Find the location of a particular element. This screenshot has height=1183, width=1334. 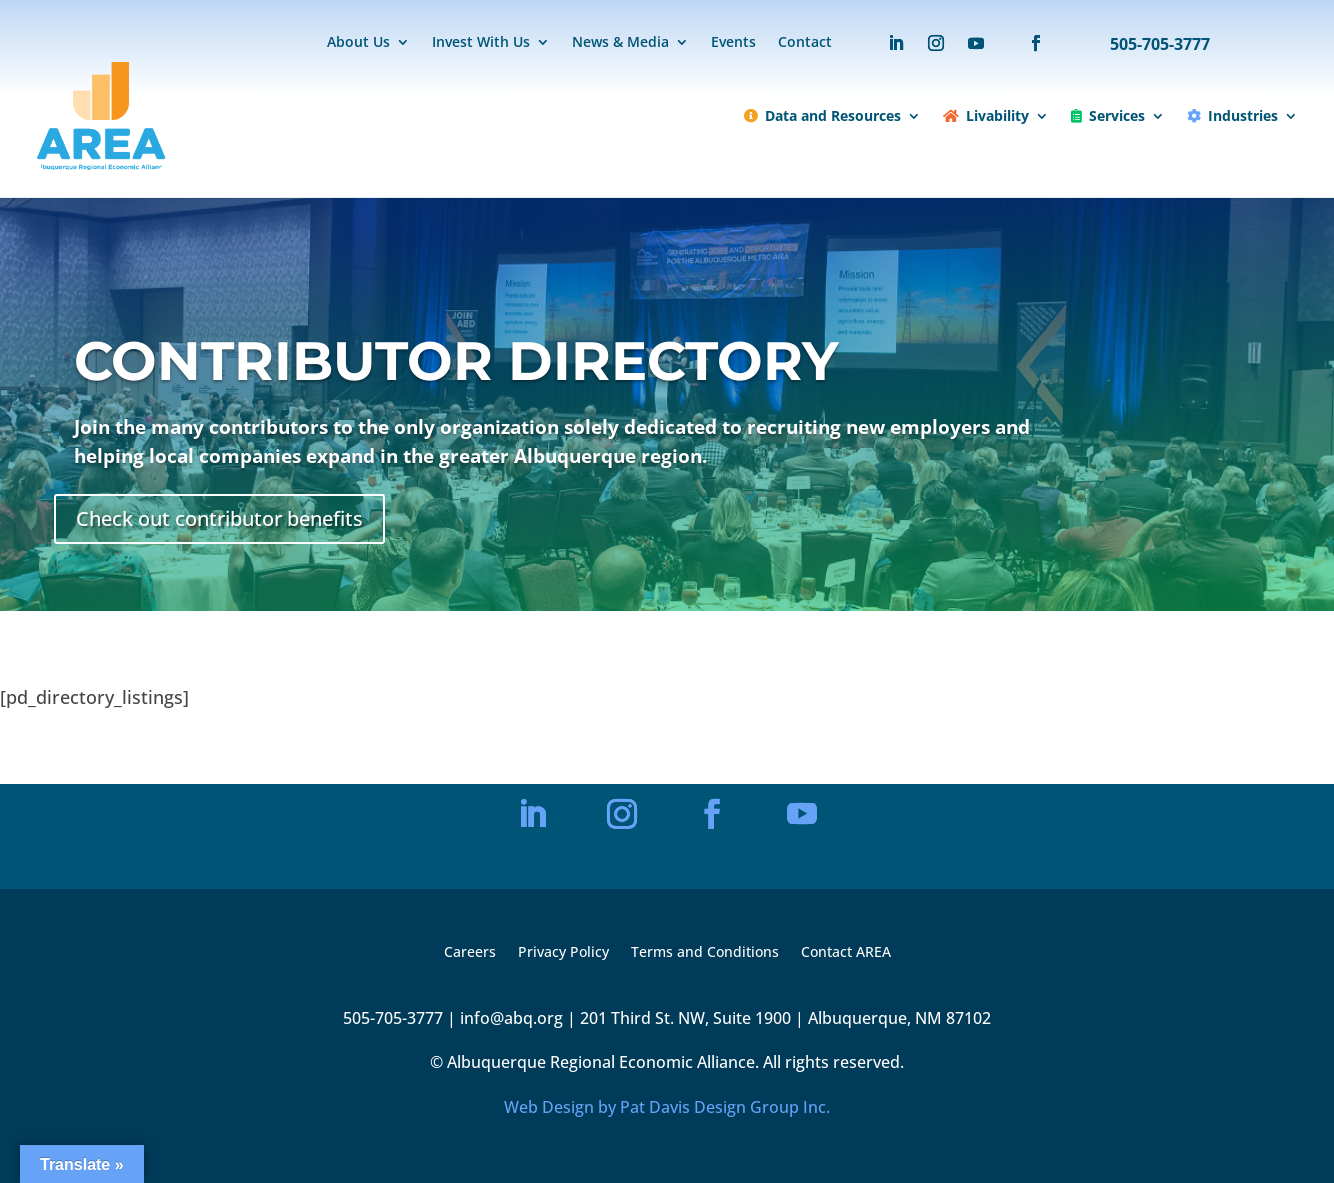

Web Design by Pat Davis Design Group Inc. is located at coordinates (667, 1107).